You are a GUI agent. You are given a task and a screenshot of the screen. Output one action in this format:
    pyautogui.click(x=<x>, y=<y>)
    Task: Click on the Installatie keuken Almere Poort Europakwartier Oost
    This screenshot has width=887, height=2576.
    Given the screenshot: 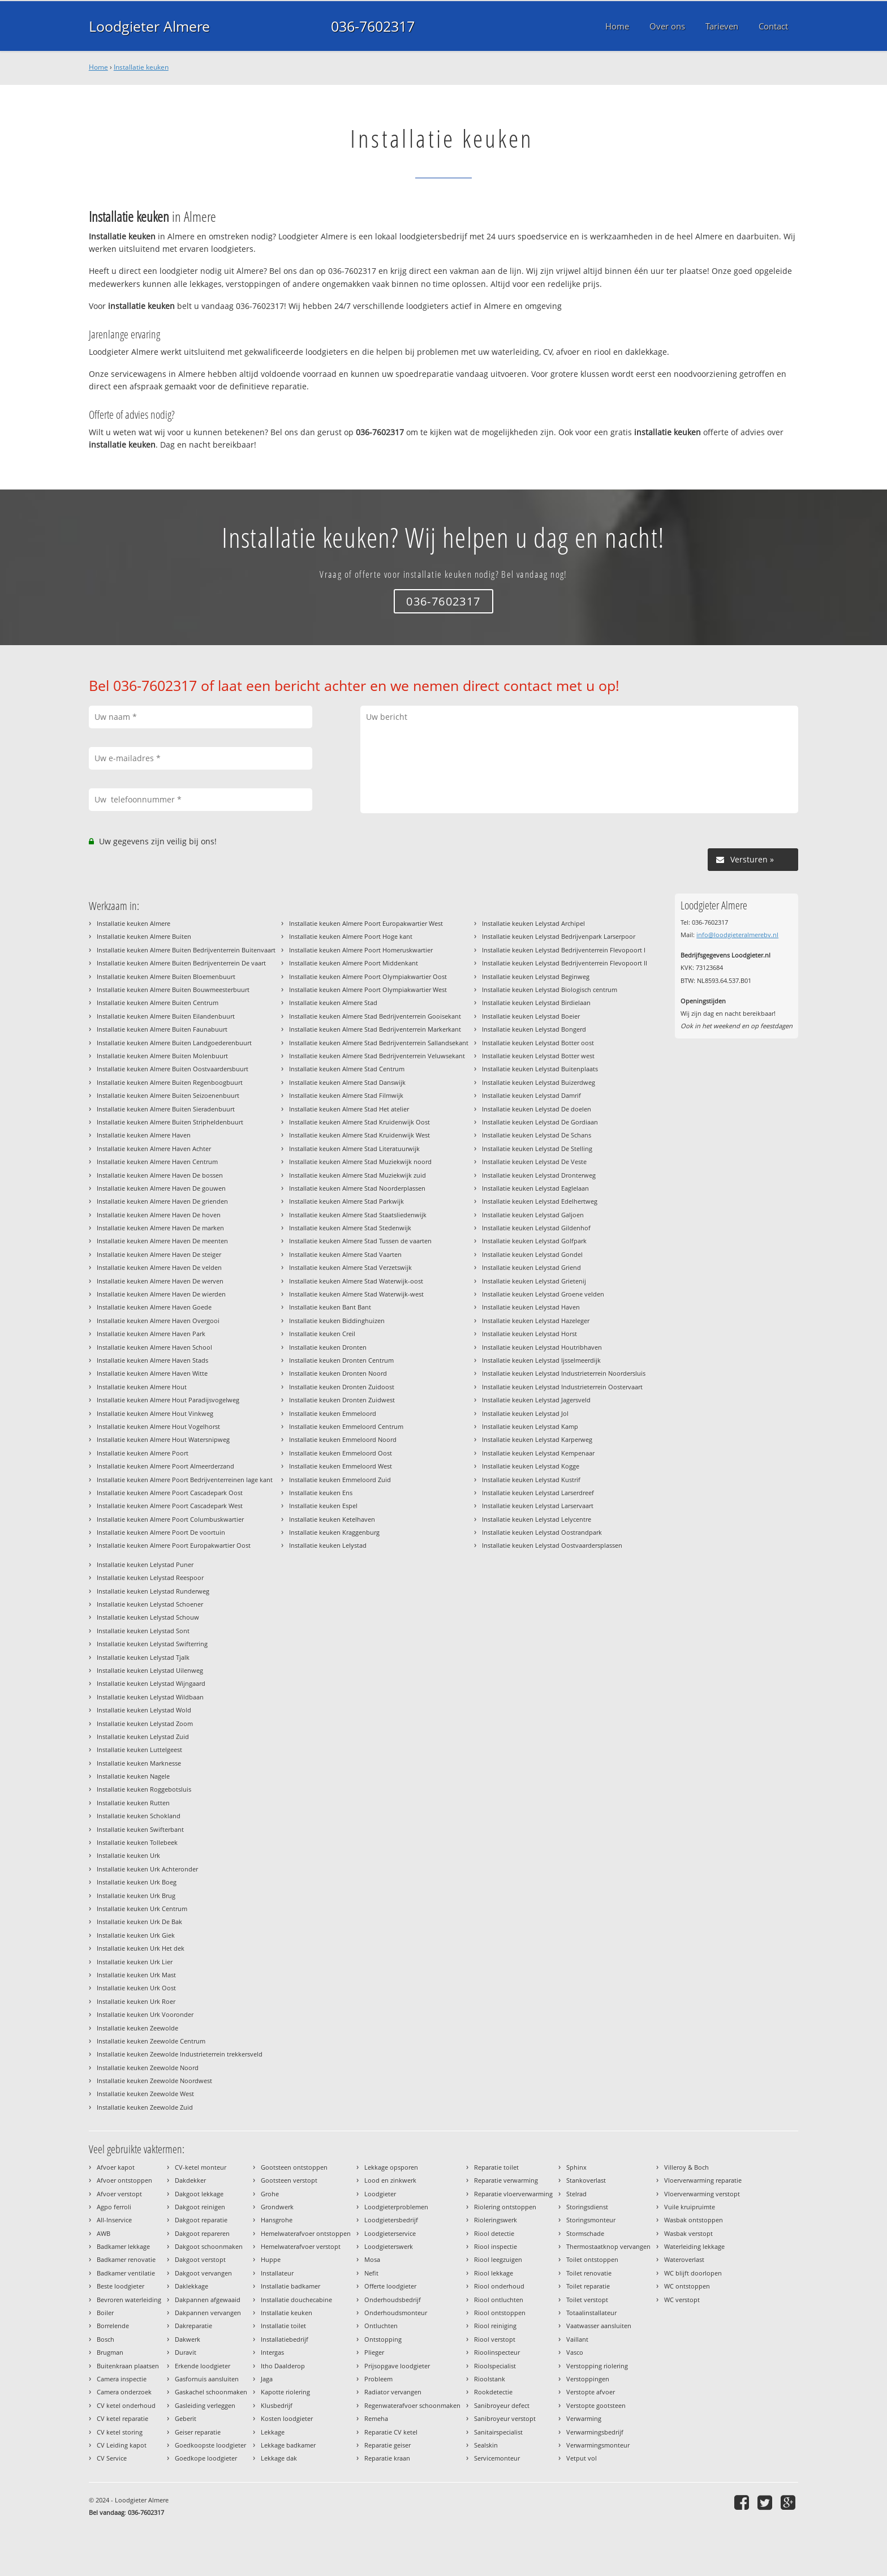 What is the action you would take?
    pyautogui.click(x=174, y=1545)
    